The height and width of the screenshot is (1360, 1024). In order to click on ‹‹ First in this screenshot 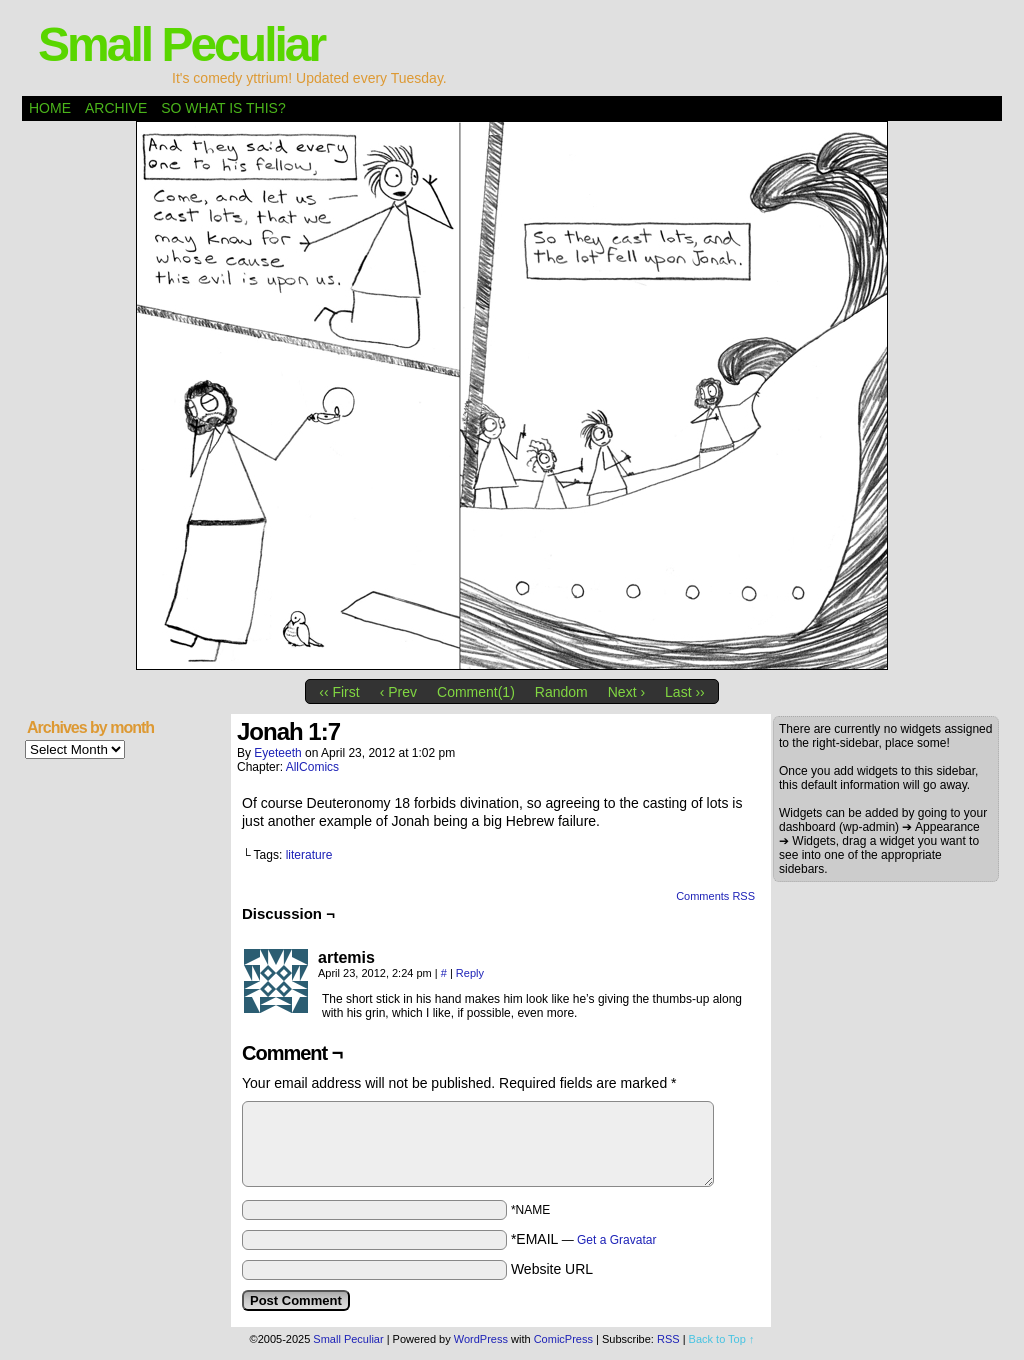, I will do `click(339, 692)`.